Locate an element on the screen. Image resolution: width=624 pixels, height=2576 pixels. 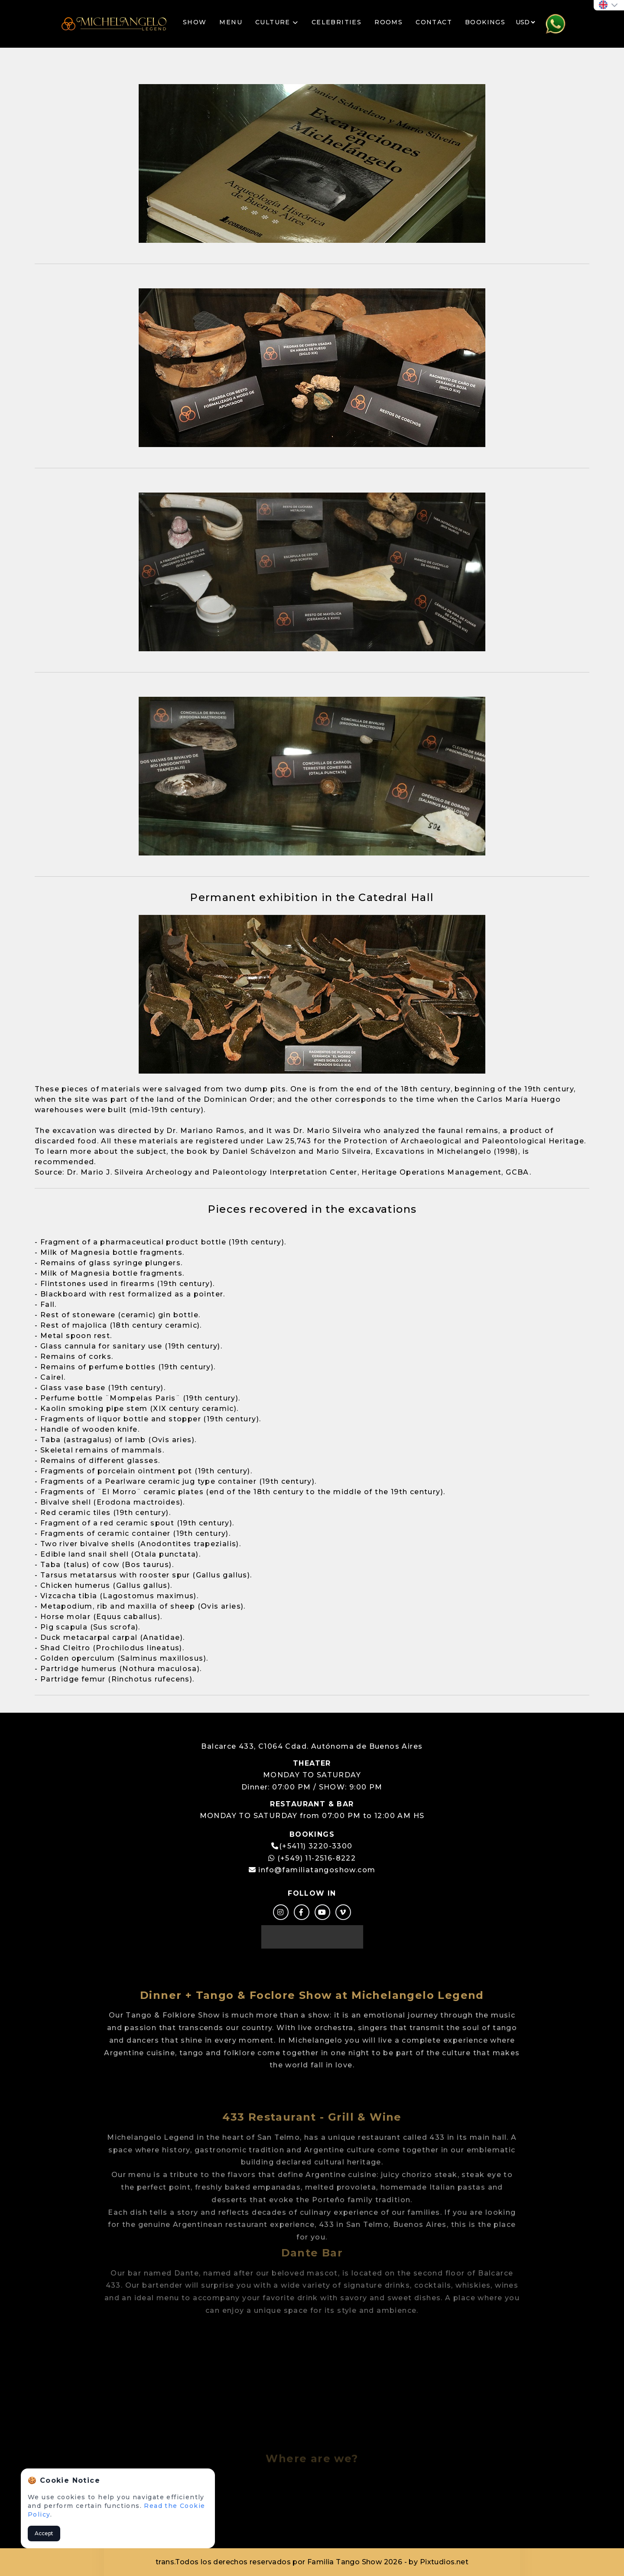
CELEBRITIES is located at coordinates (336, 22).